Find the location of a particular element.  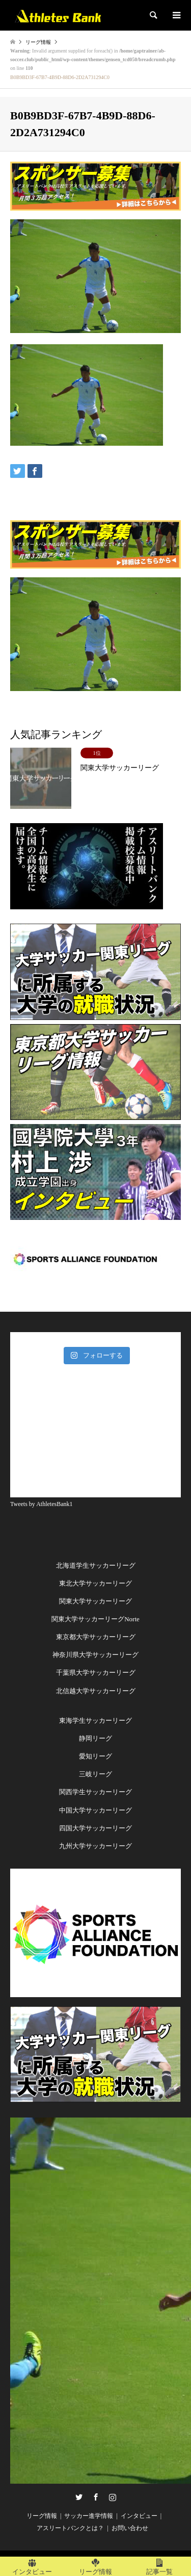

中国大学サッカーリー is located at coordinates (92, 1810).